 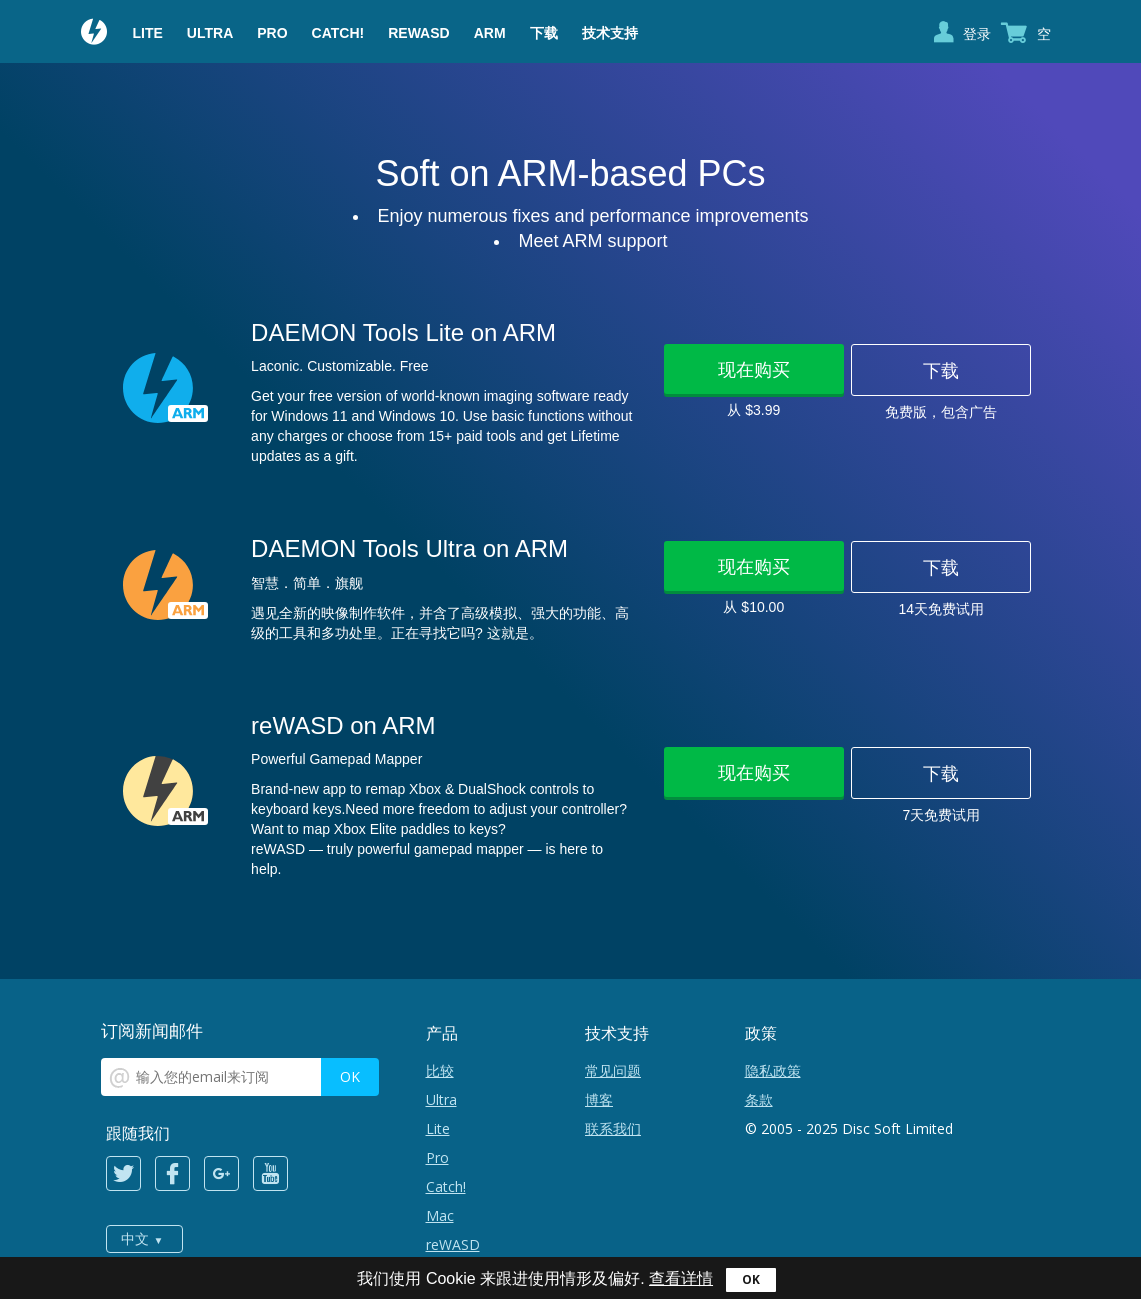 What do you see at coordinates (681, 1278) in the screenshot?
I see `查看详情` at bounding box center [681, 1278].